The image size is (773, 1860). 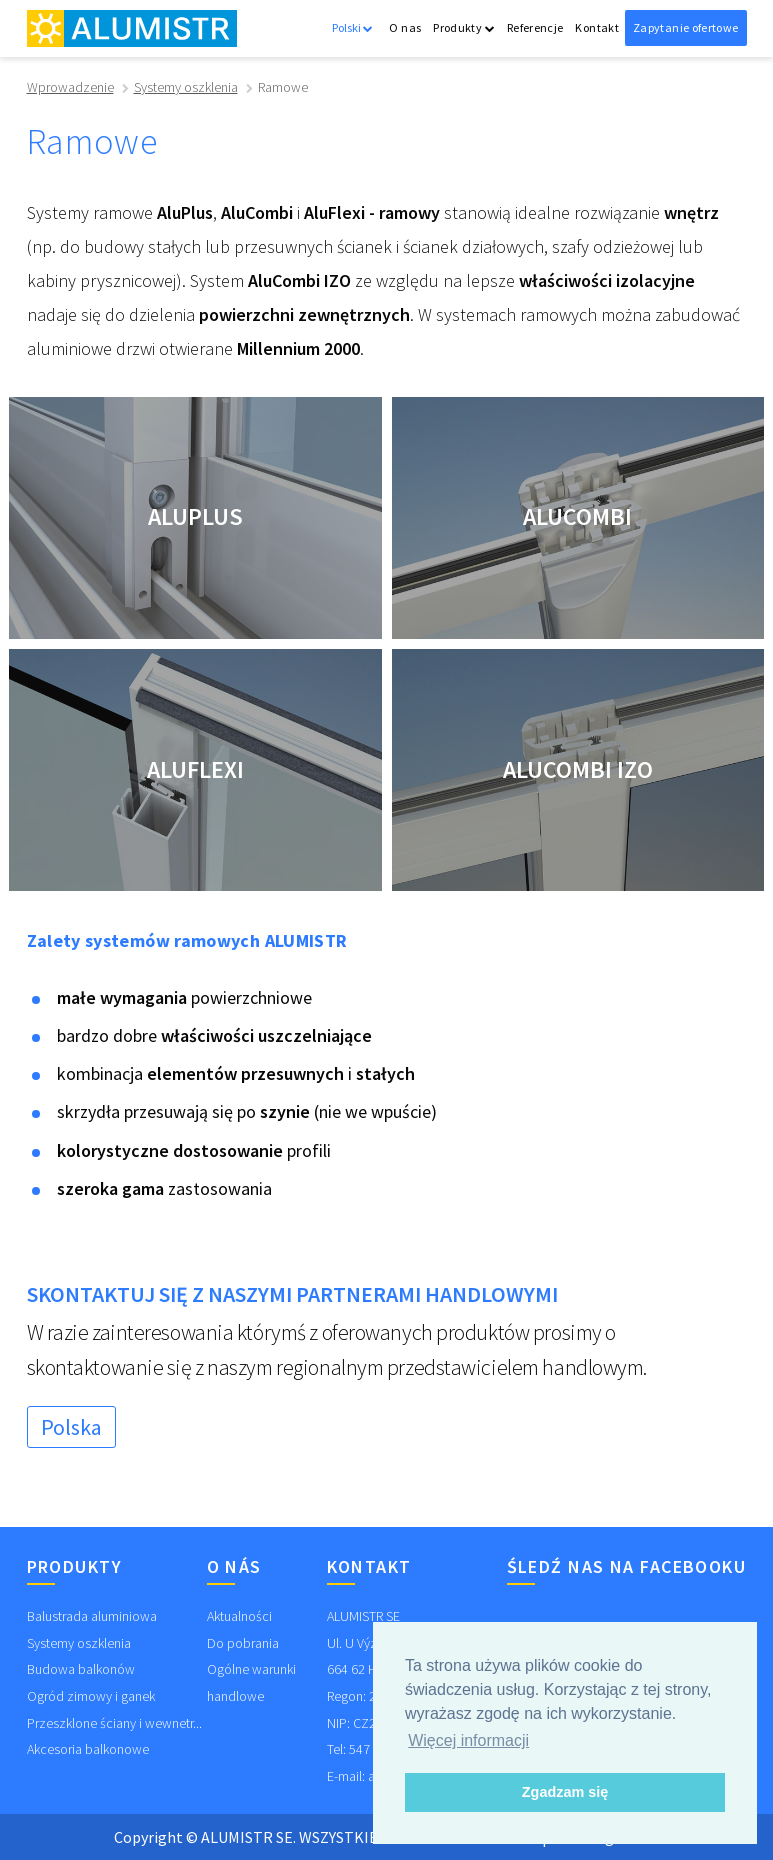 I want to click on O nas, so click(x=405, y=27).